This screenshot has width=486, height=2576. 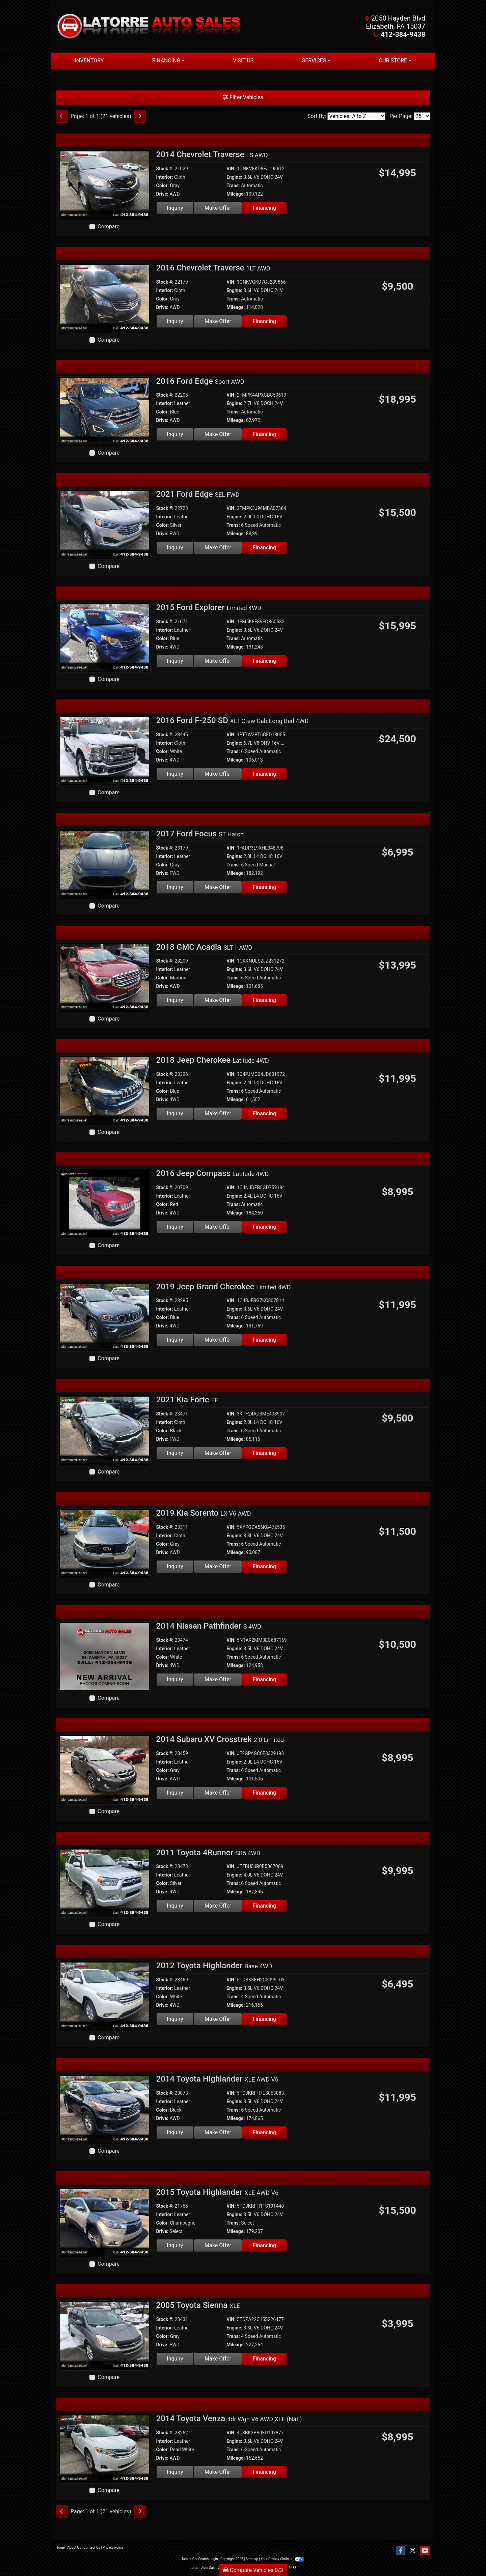 What do you see at coordinates (175, 1905) in the screenshot?
I see `Inquiry [2011 Toyota 4Runner SR5 4WD]` at bounding box center [175, 1905].